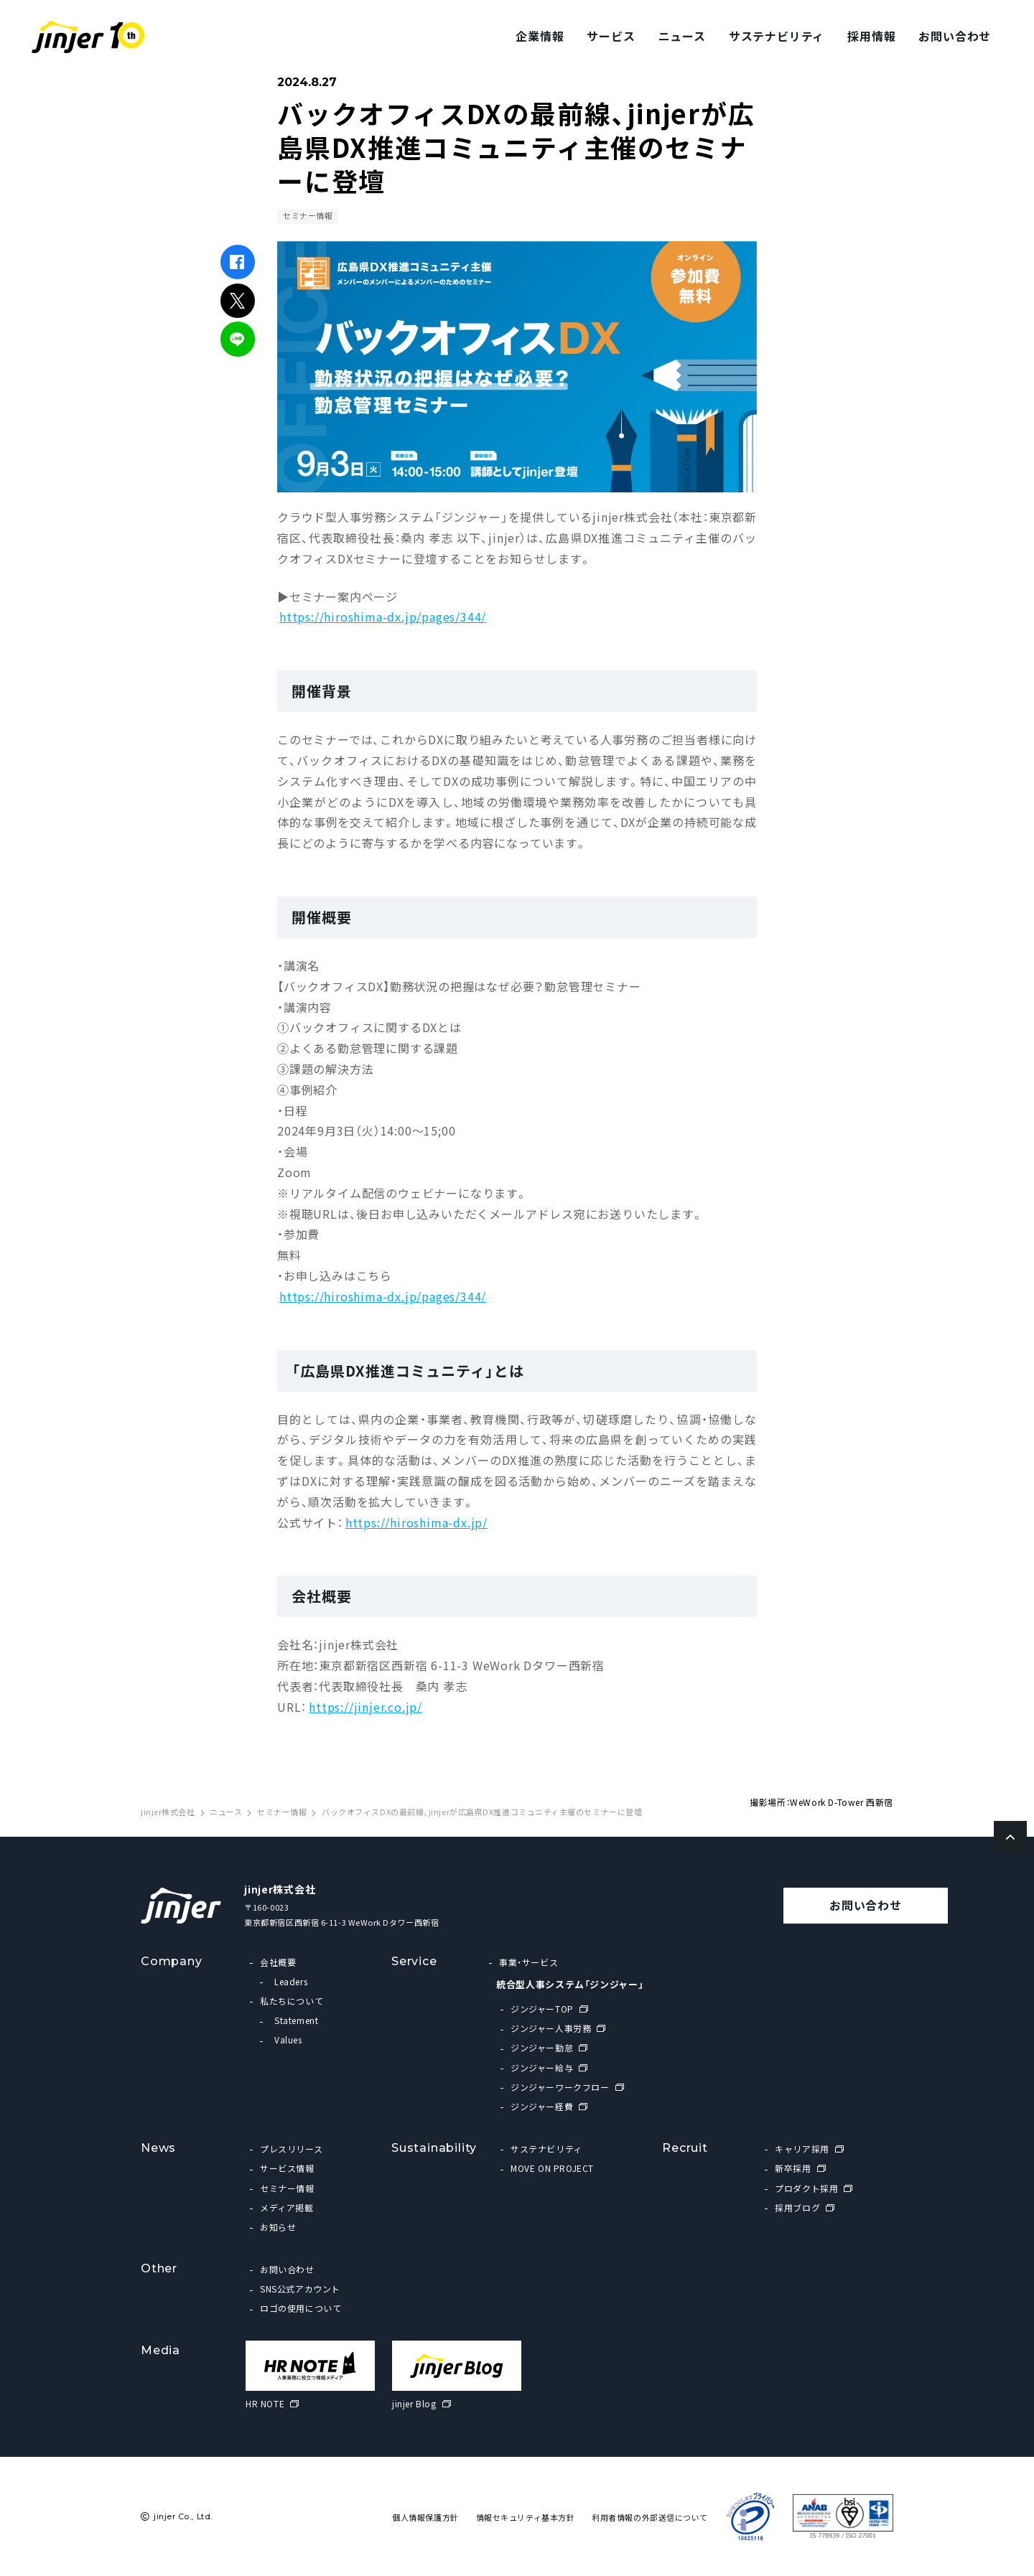  Describe the element at coordinates (525, 2517) in the screenshot. I see `情報セキュリティ基本方針` at that location.